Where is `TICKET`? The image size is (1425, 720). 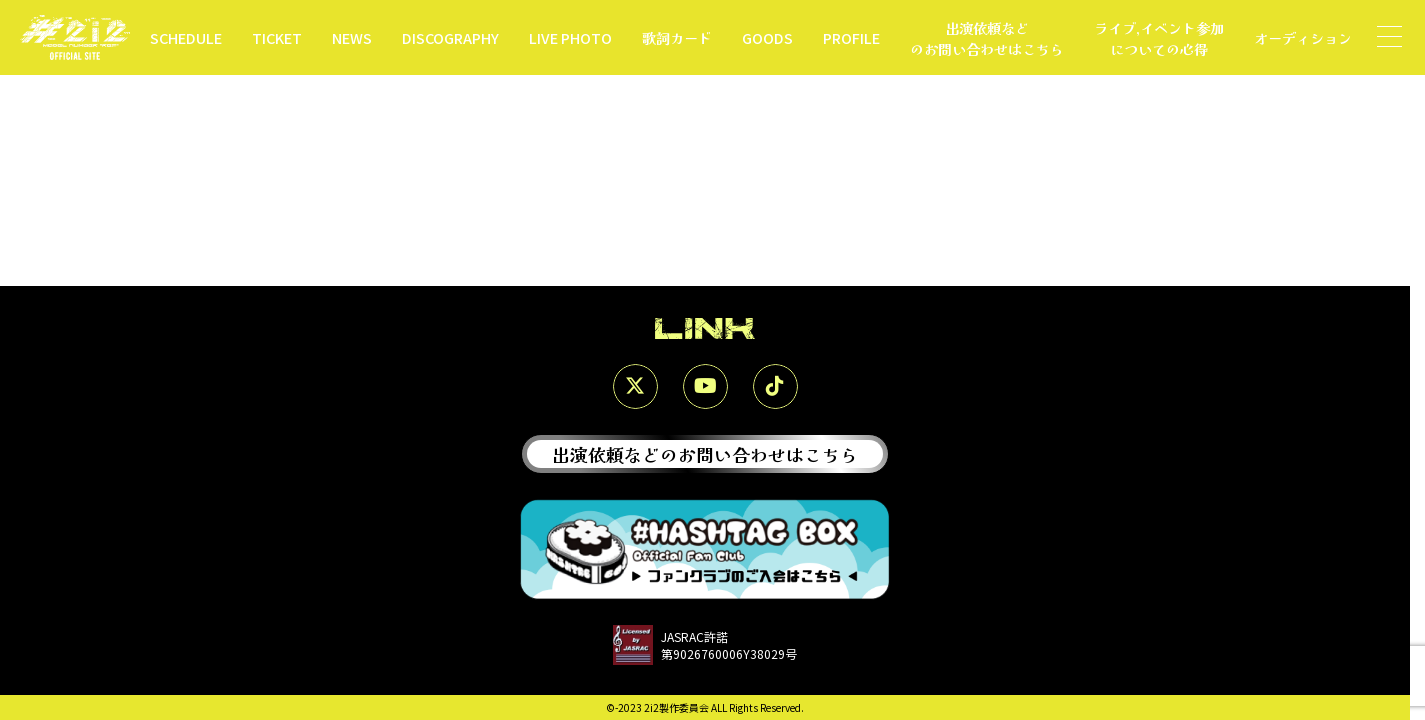 TICKET is located at coordinates (277, 37).